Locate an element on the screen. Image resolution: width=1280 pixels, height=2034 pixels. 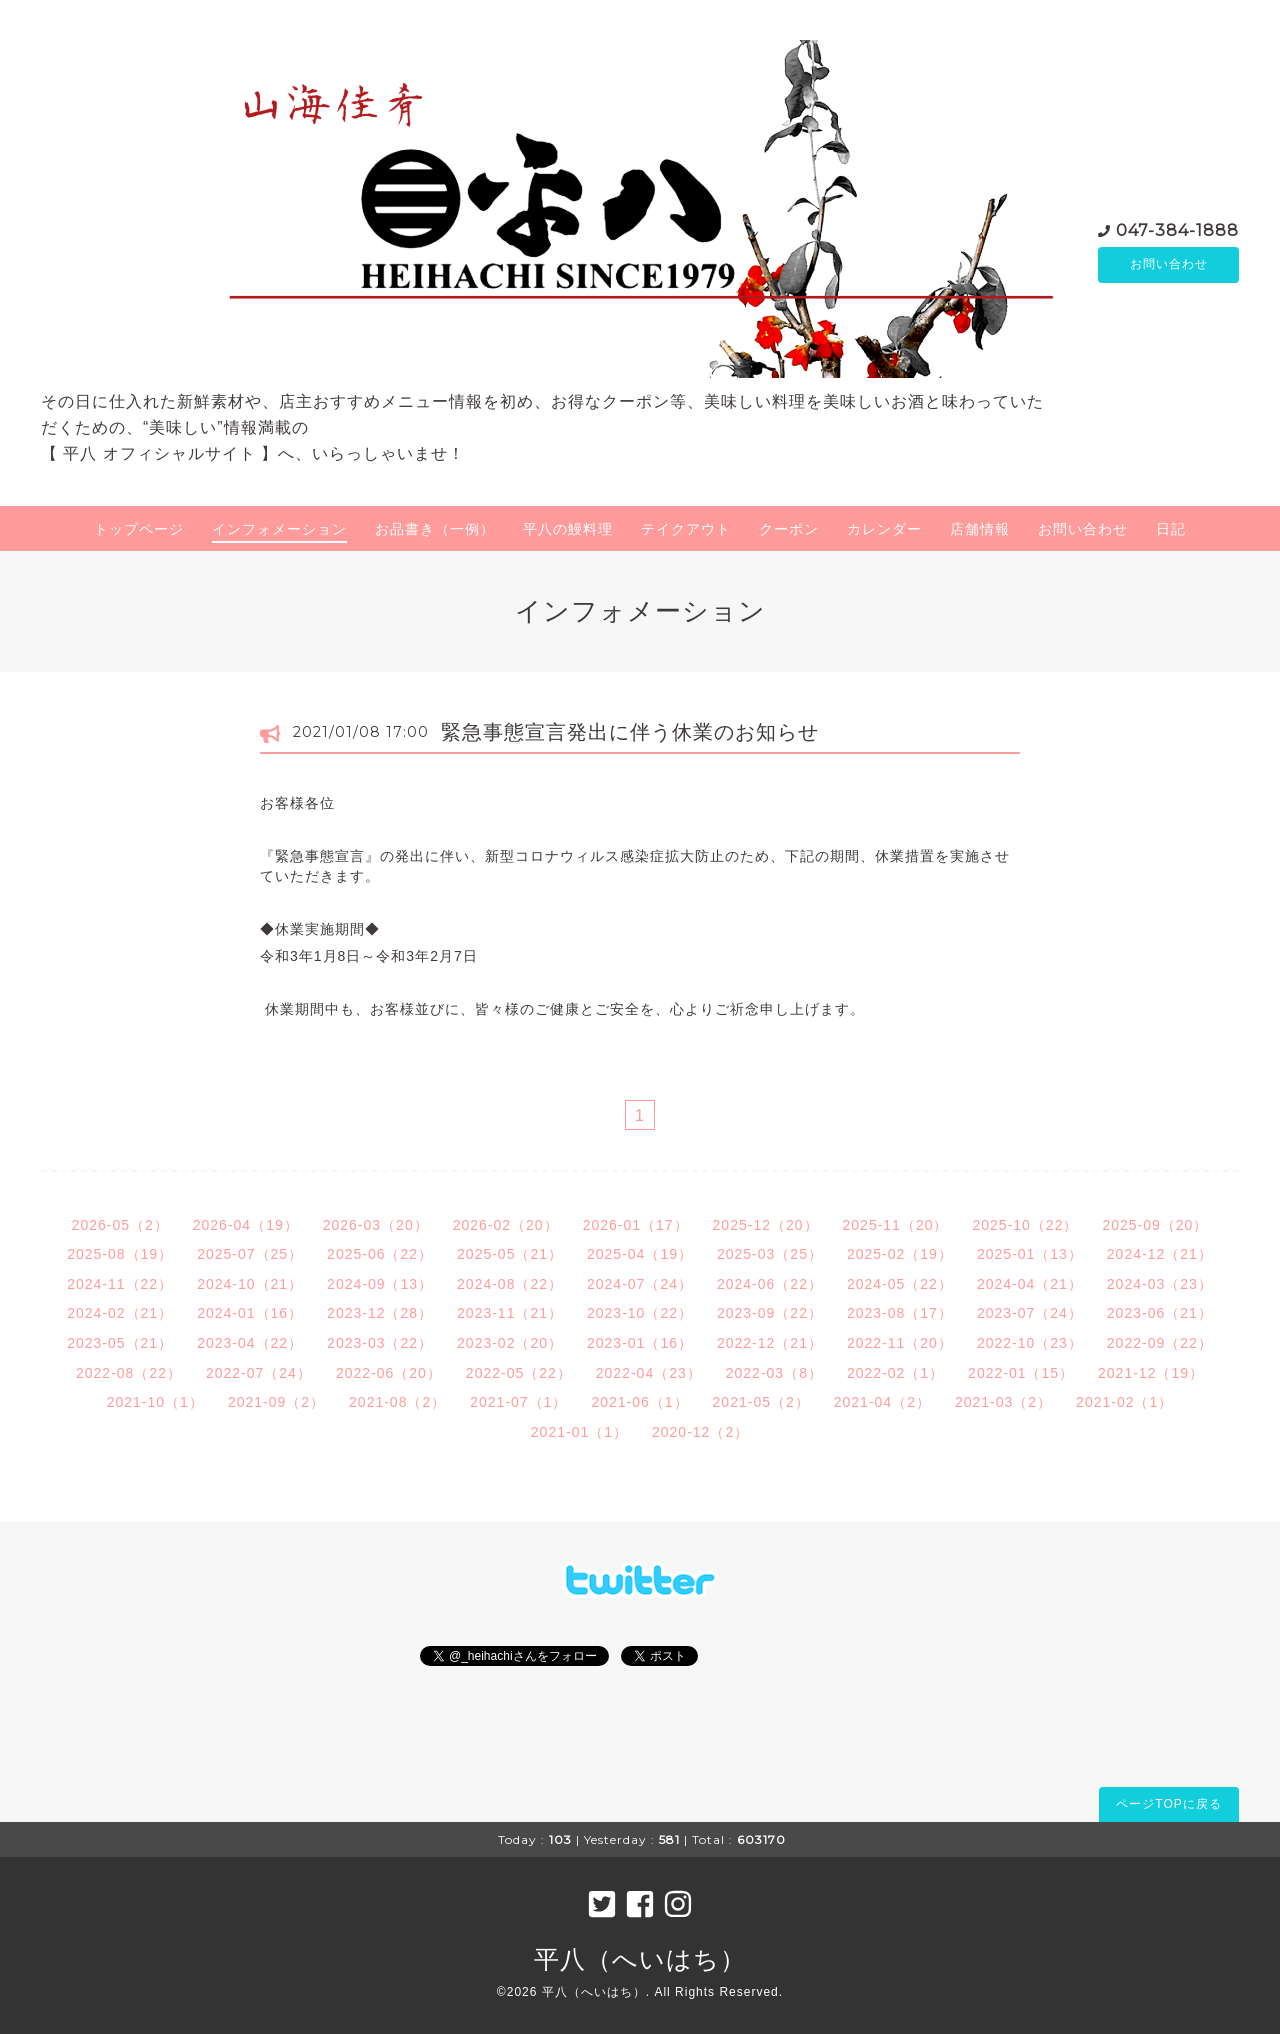
2022-08（22） is located at coordinates (129, 1373).